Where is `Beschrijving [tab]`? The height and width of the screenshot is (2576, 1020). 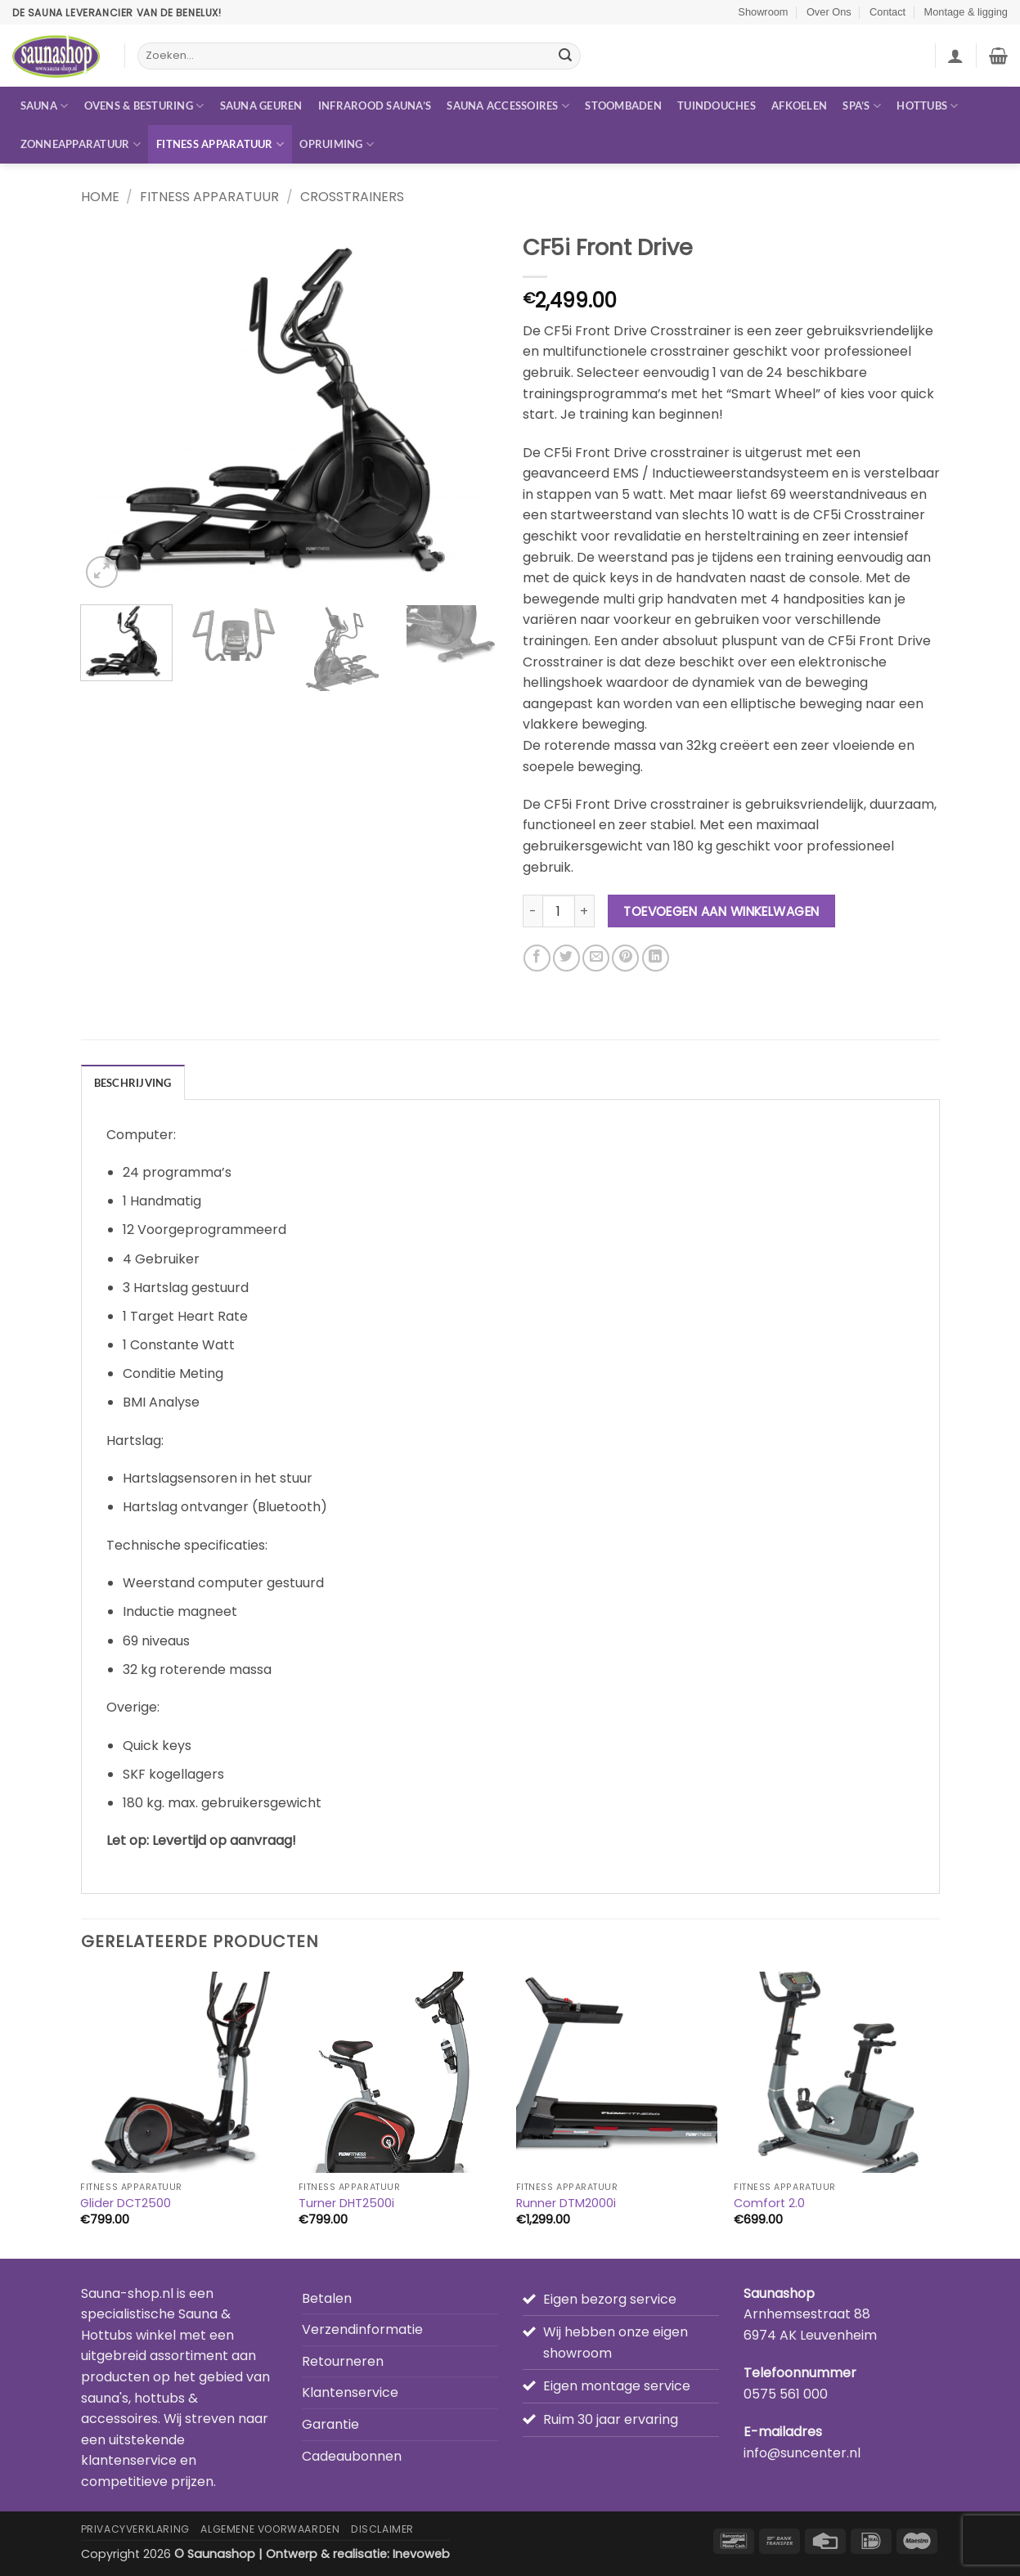 Beschrijving [tab] is located at coordinates (133, 1082).